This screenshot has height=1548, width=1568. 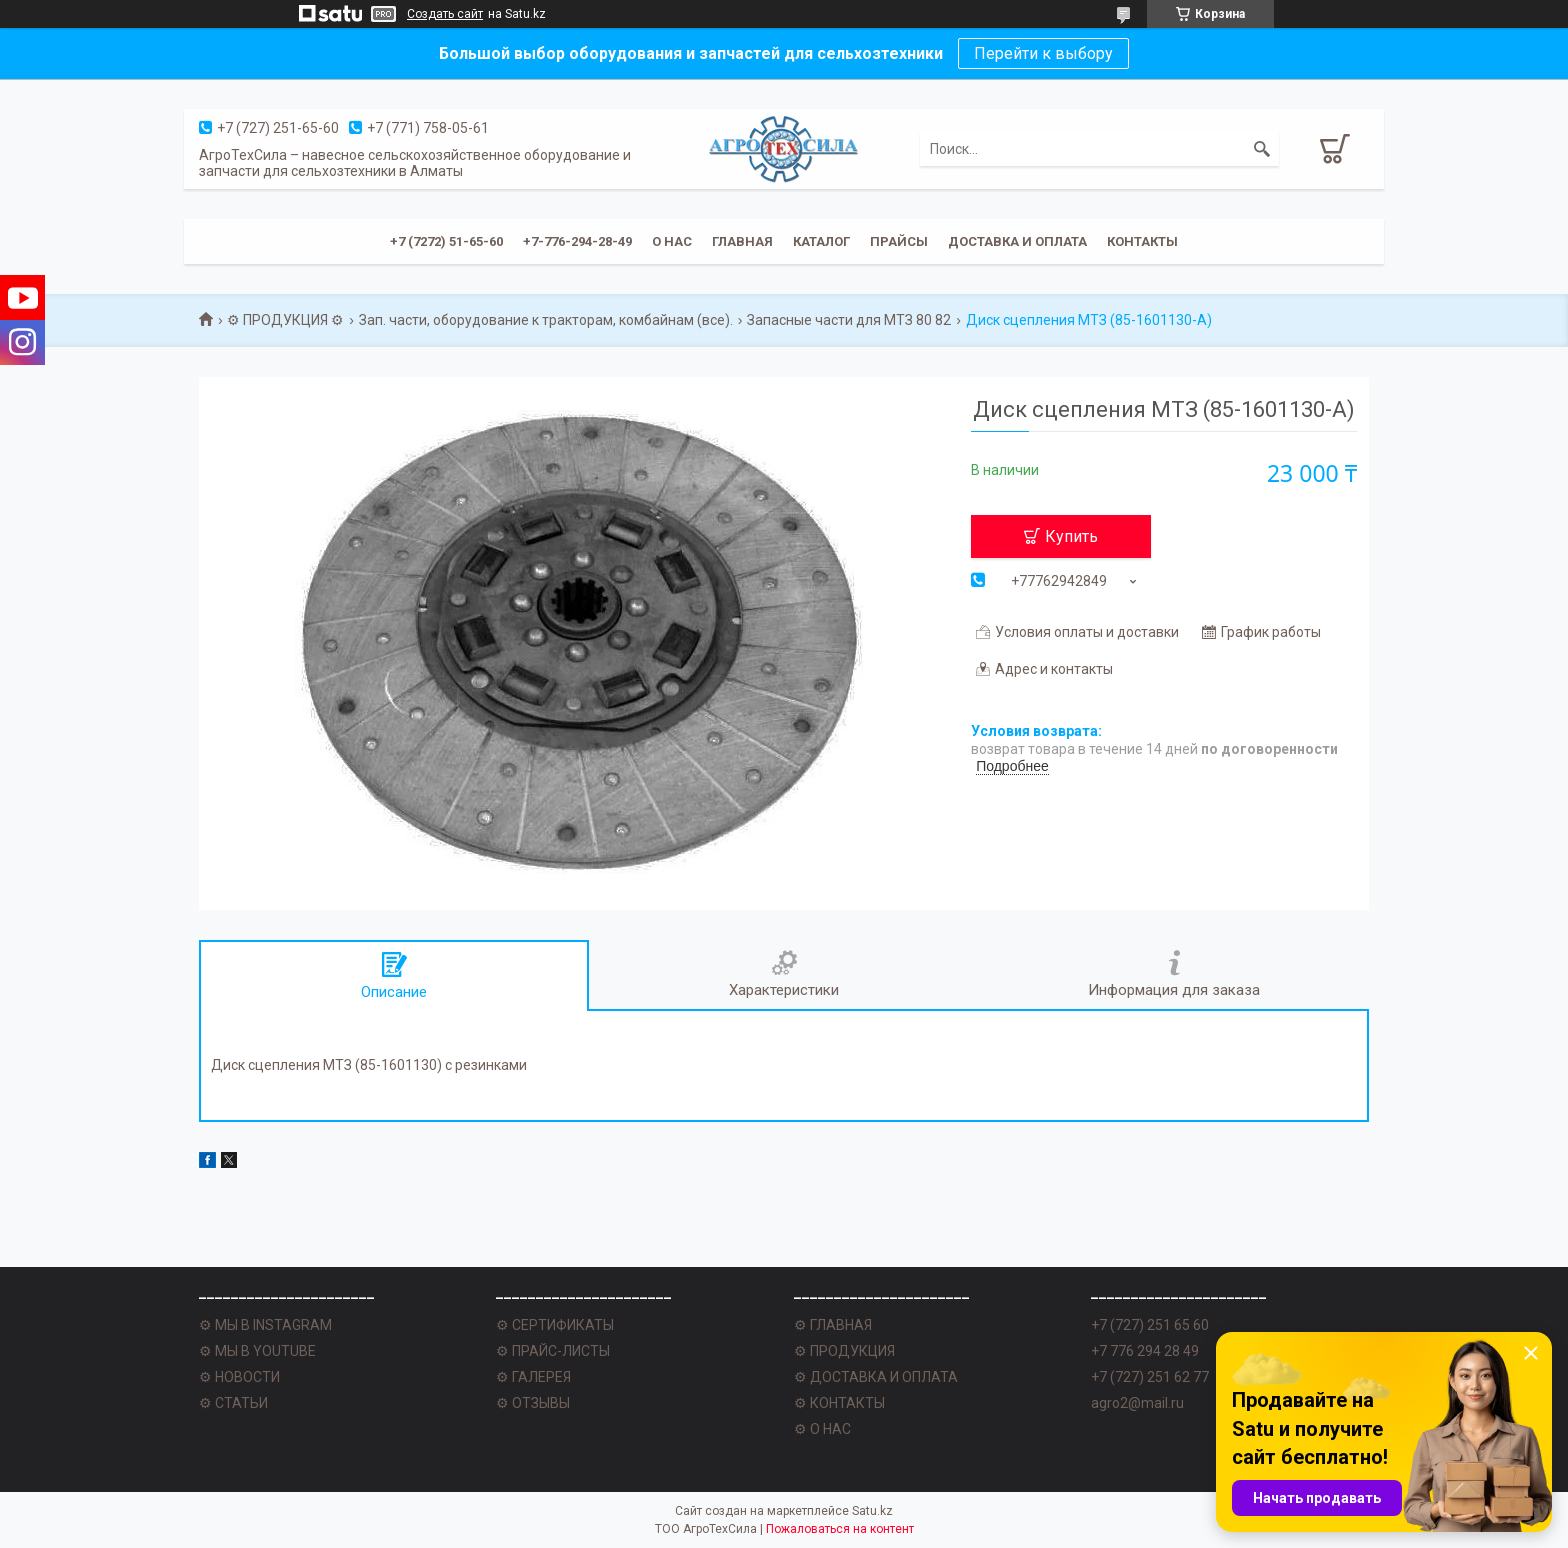 What do you see at coordinates (1150, 1325) in the screenshot?
I see `+7 (727) 251 65 60` at bounding box center [1150, 1325].